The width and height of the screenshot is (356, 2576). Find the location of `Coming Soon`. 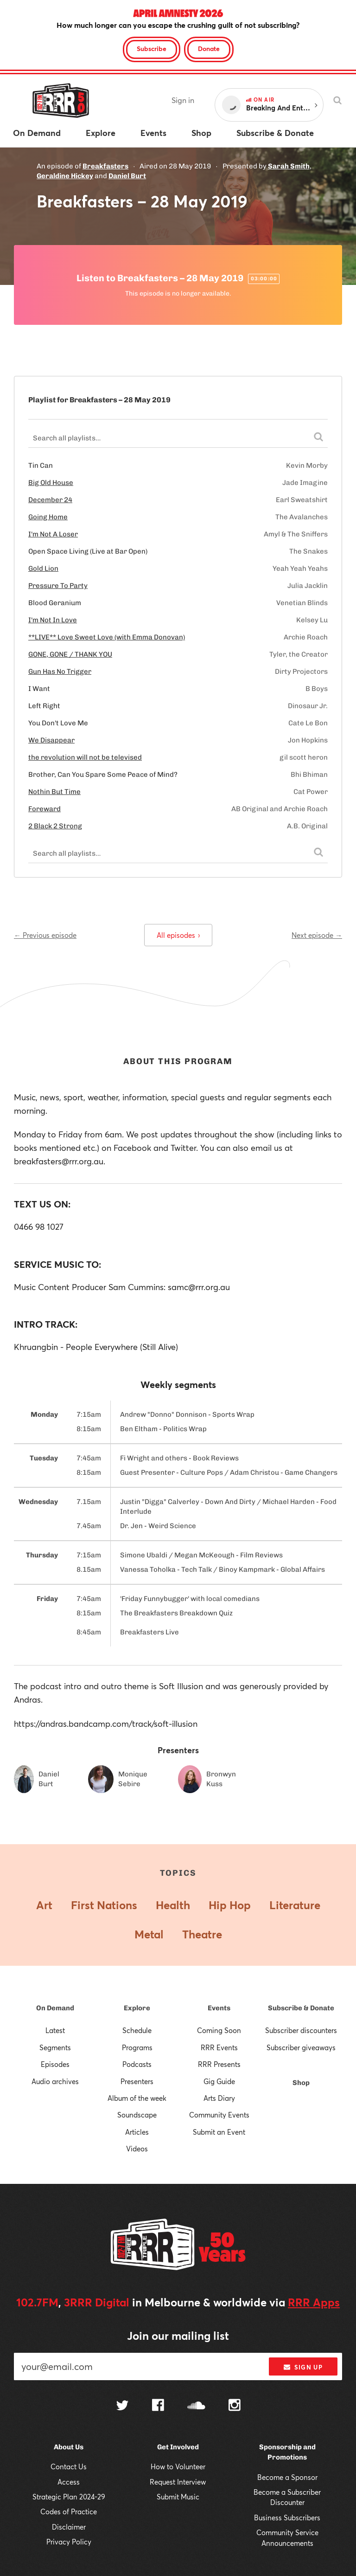

Coming Soon is located at coordinates (219, 2030).